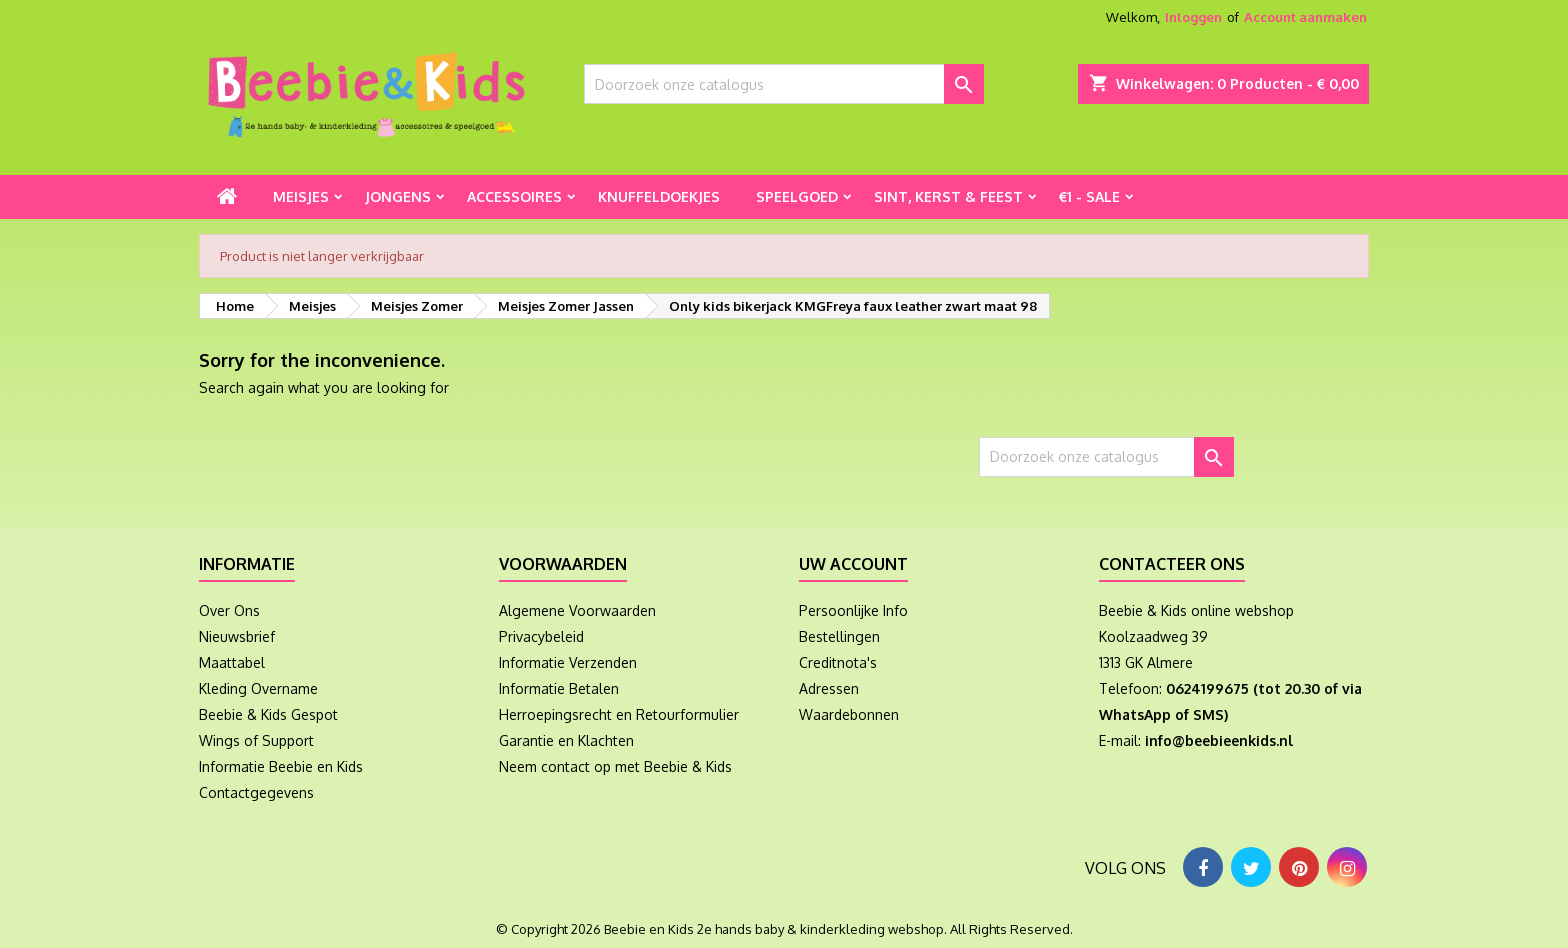 The image size is (1568, 948). Describe the element at coordinates (797, 196) in the screenshot. I see `Speelgoed` at that location.